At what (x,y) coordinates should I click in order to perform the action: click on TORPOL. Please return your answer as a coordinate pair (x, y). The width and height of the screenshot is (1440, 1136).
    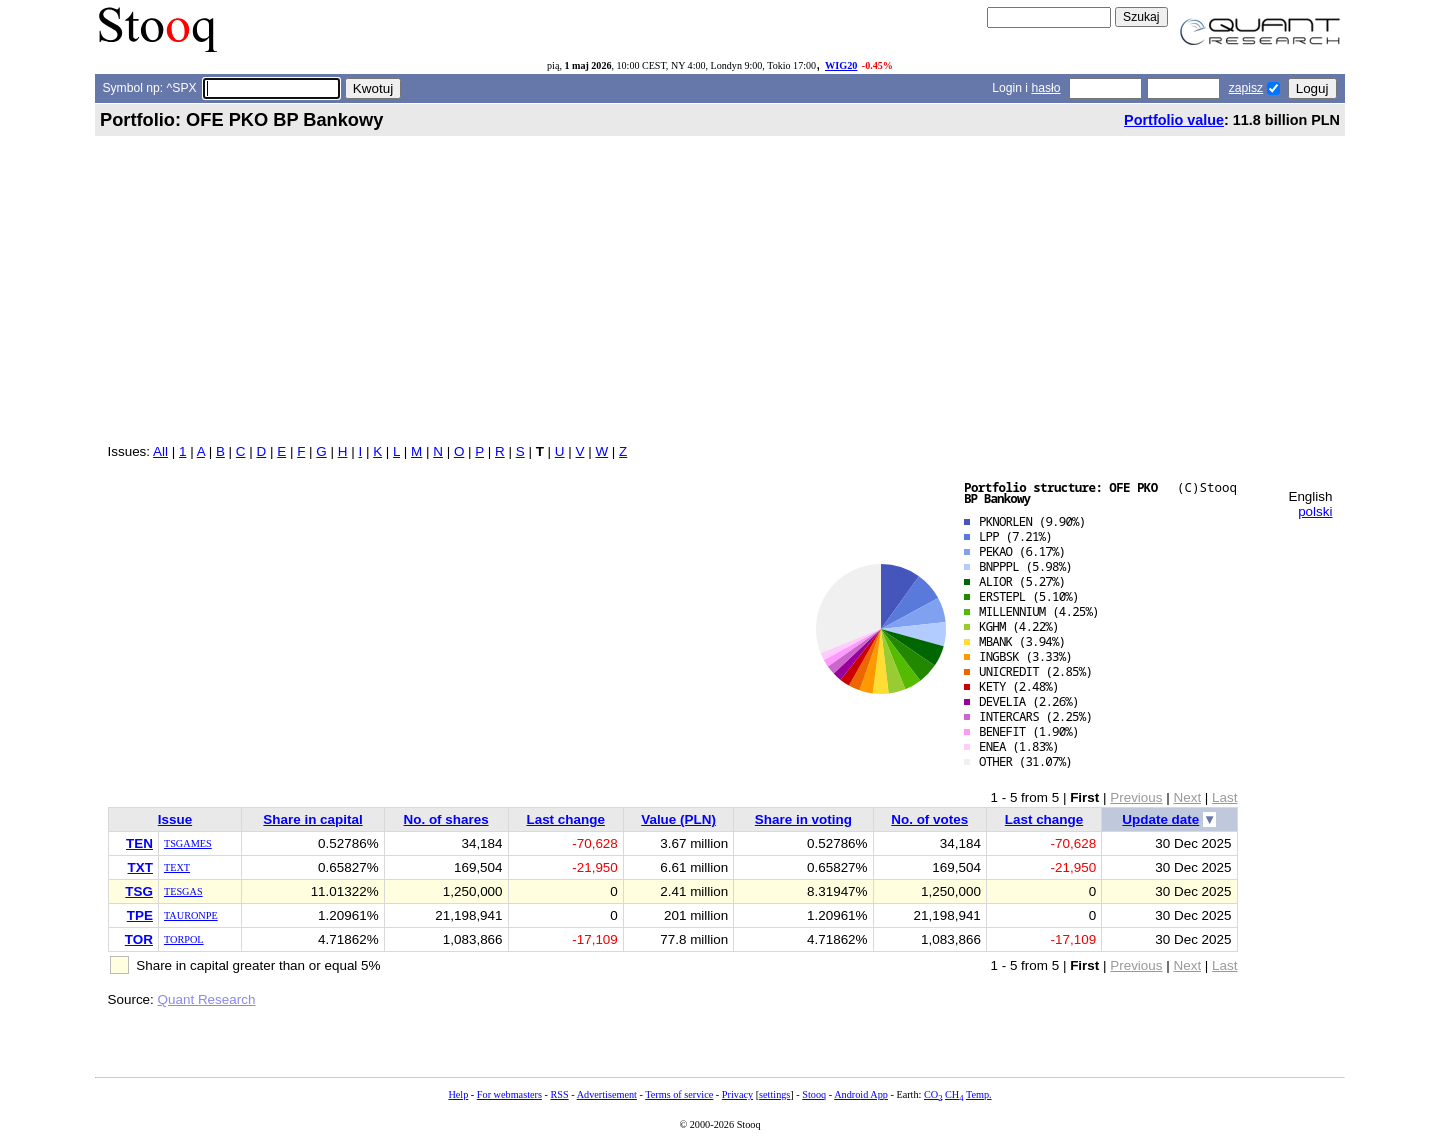
    Looking at the image, I should click on (184, 939).